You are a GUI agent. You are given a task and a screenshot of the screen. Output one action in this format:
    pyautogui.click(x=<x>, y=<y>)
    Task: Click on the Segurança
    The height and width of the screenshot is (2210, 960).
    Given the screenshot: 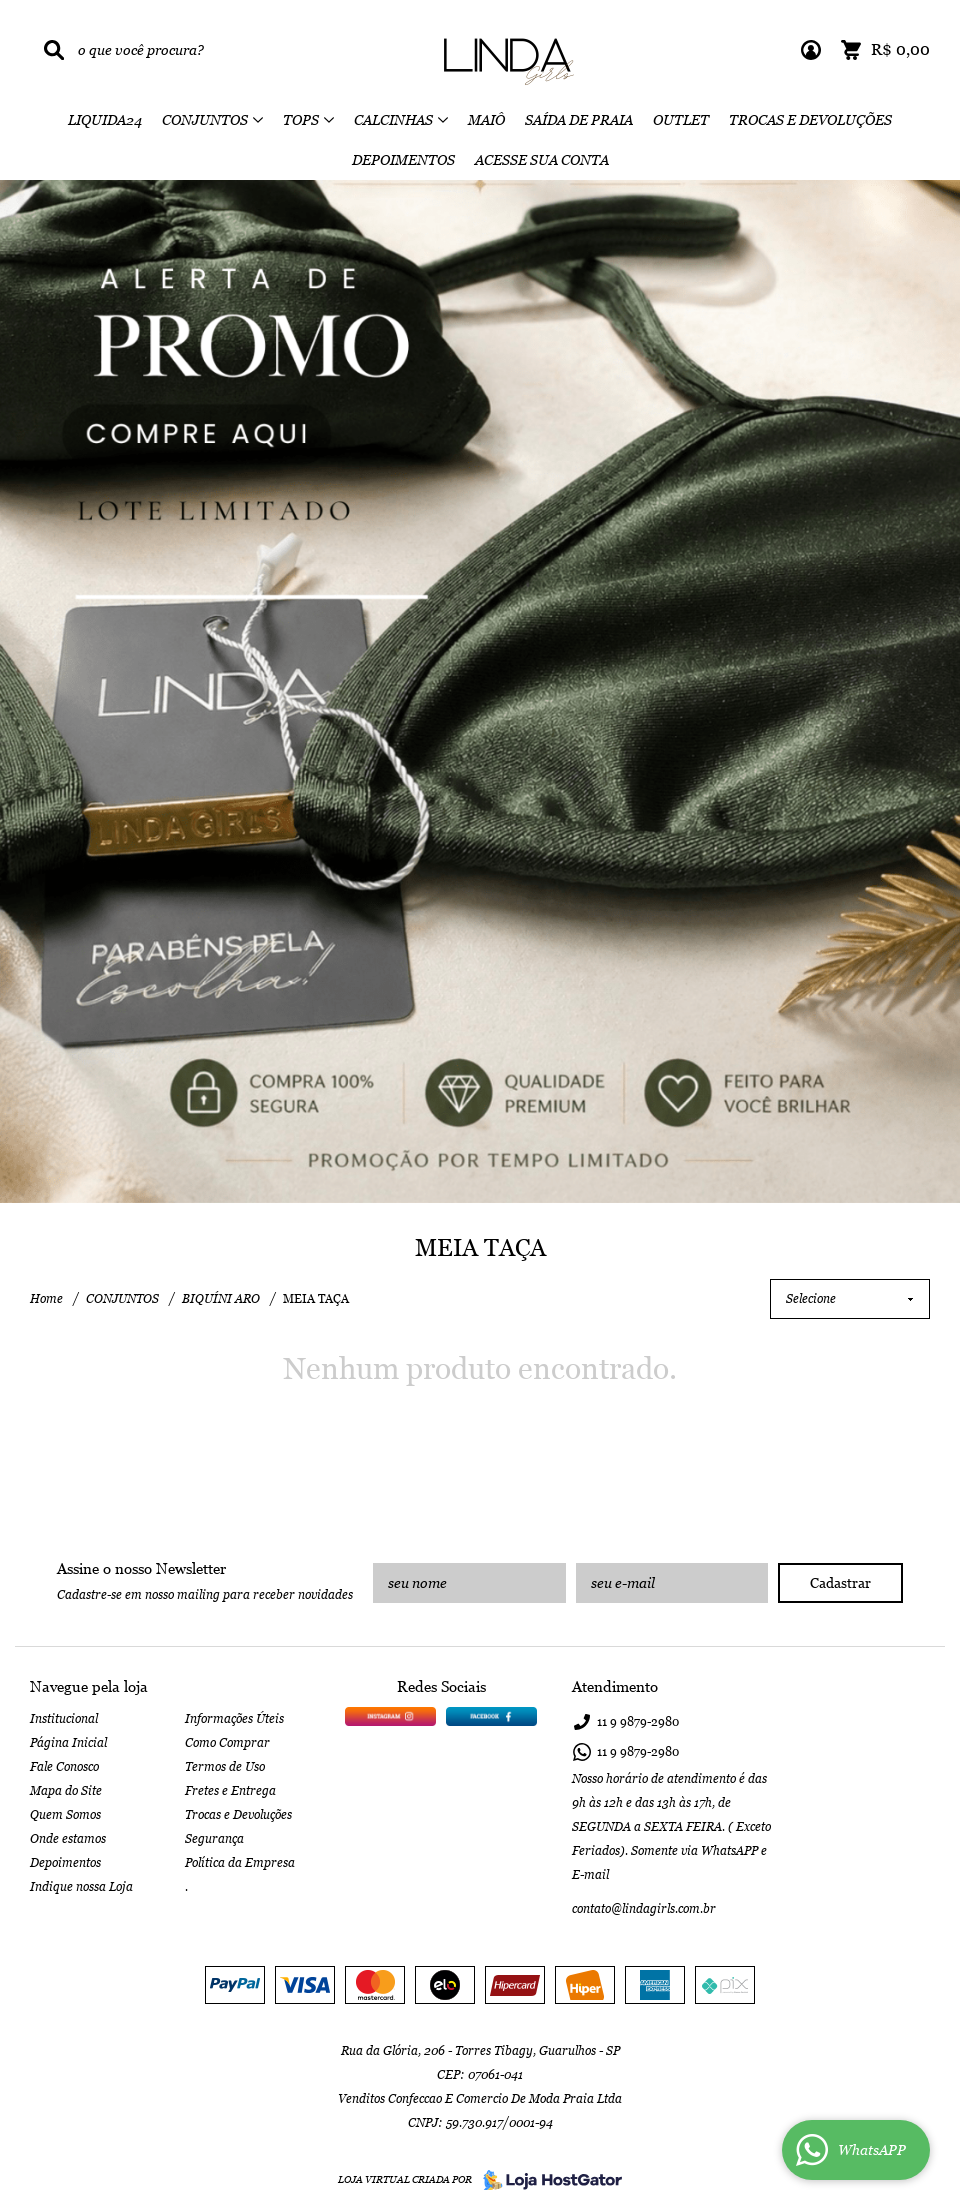 What is the action you would take?
    pyautogui.click(x=214, y=1839)
    